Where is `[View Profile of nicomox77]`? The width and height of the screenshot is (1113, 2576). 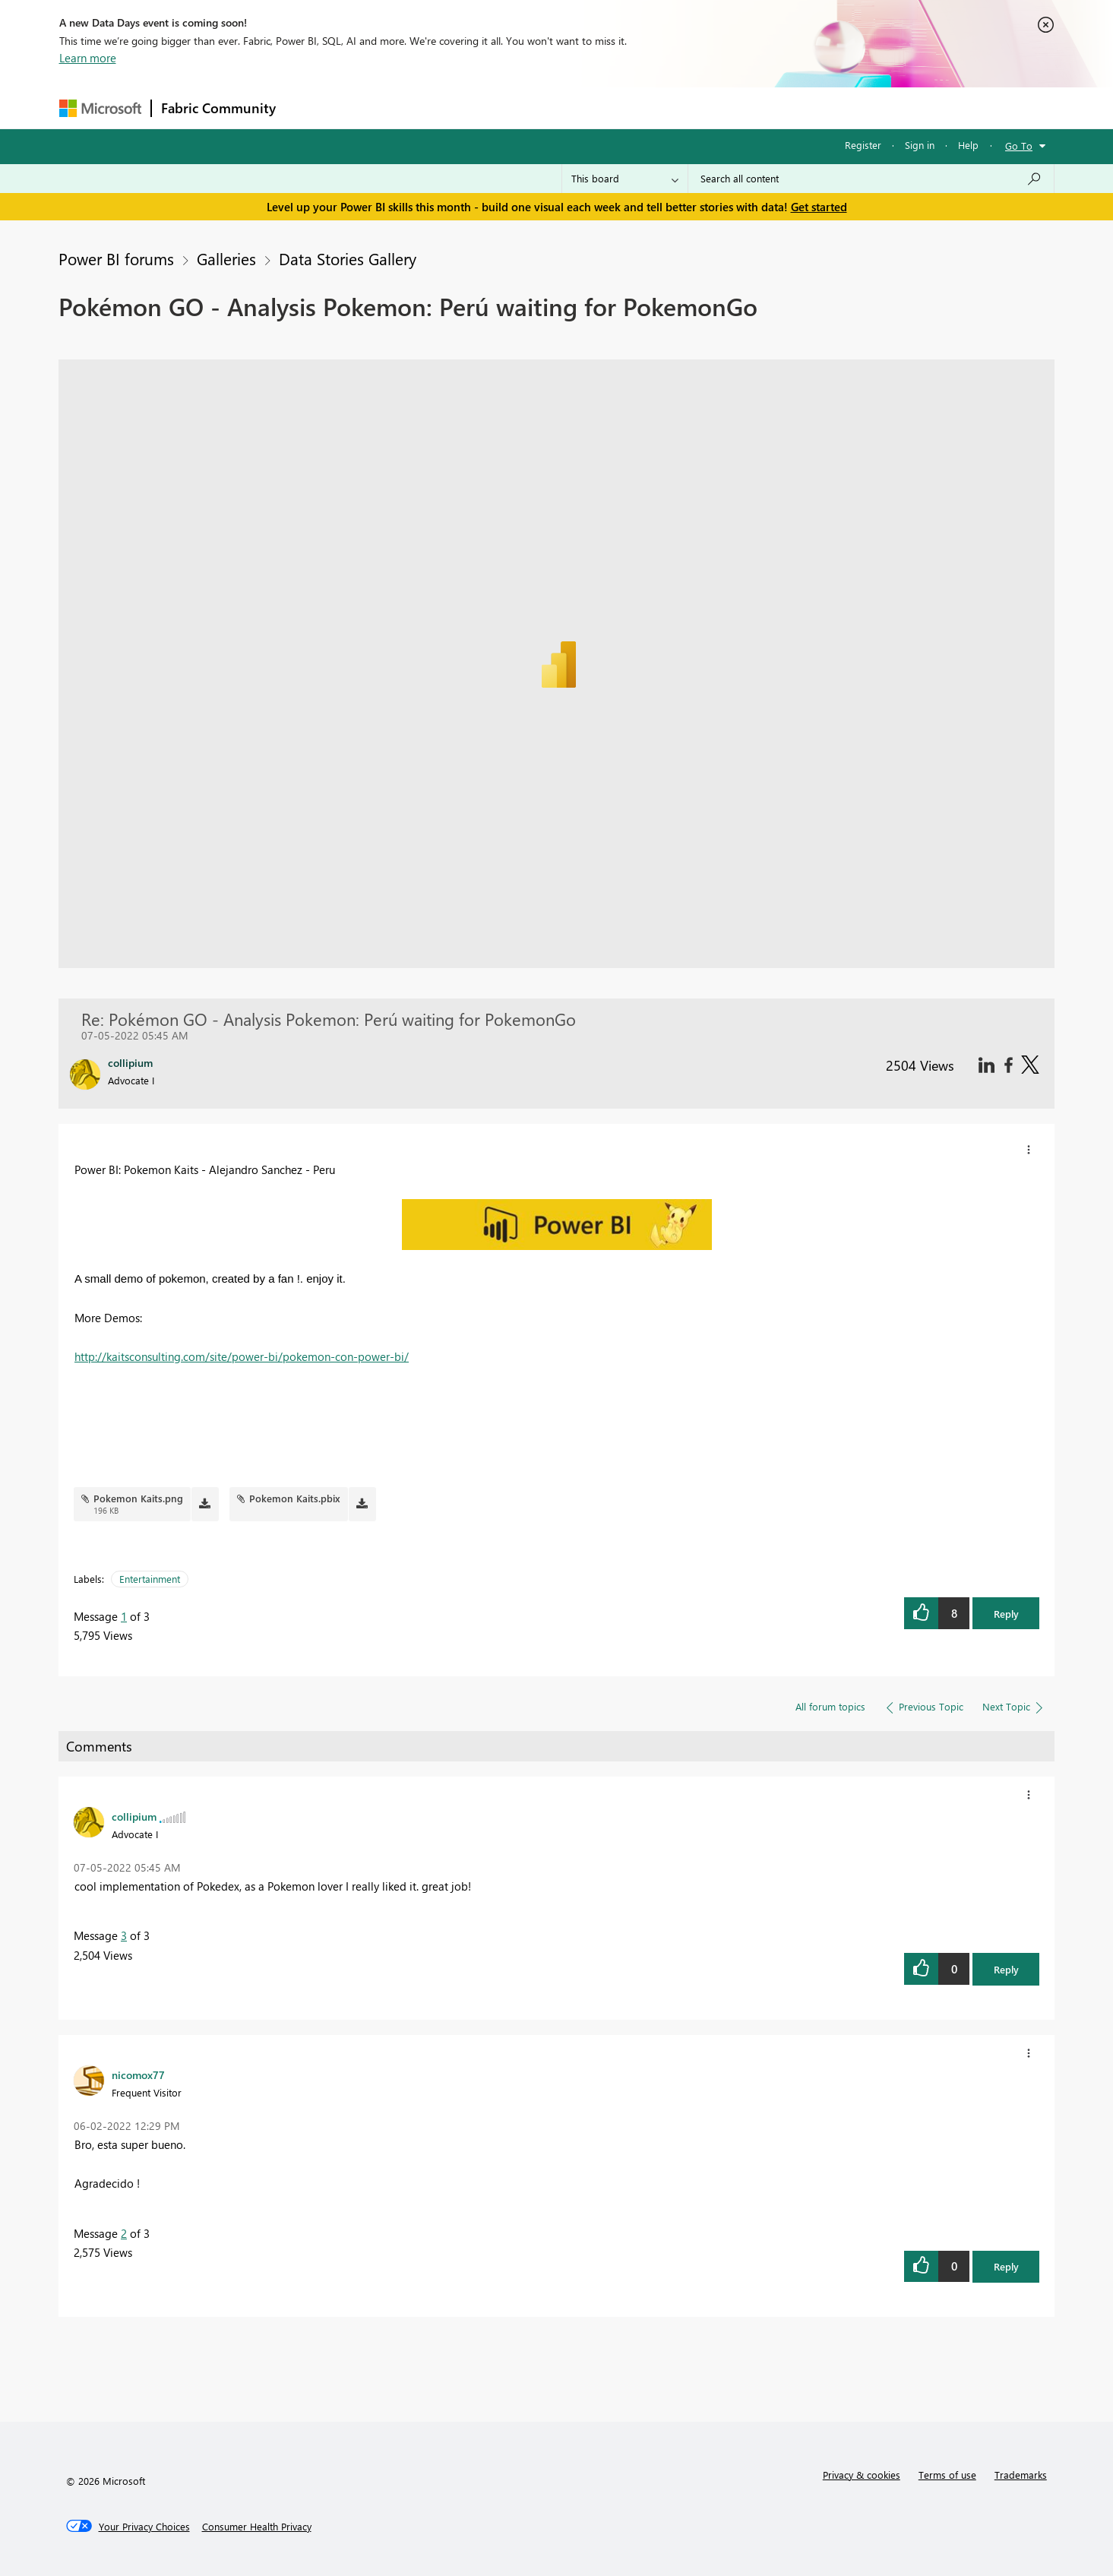
[View Profile of nicomox77] is located at coordinates (138, 2074).